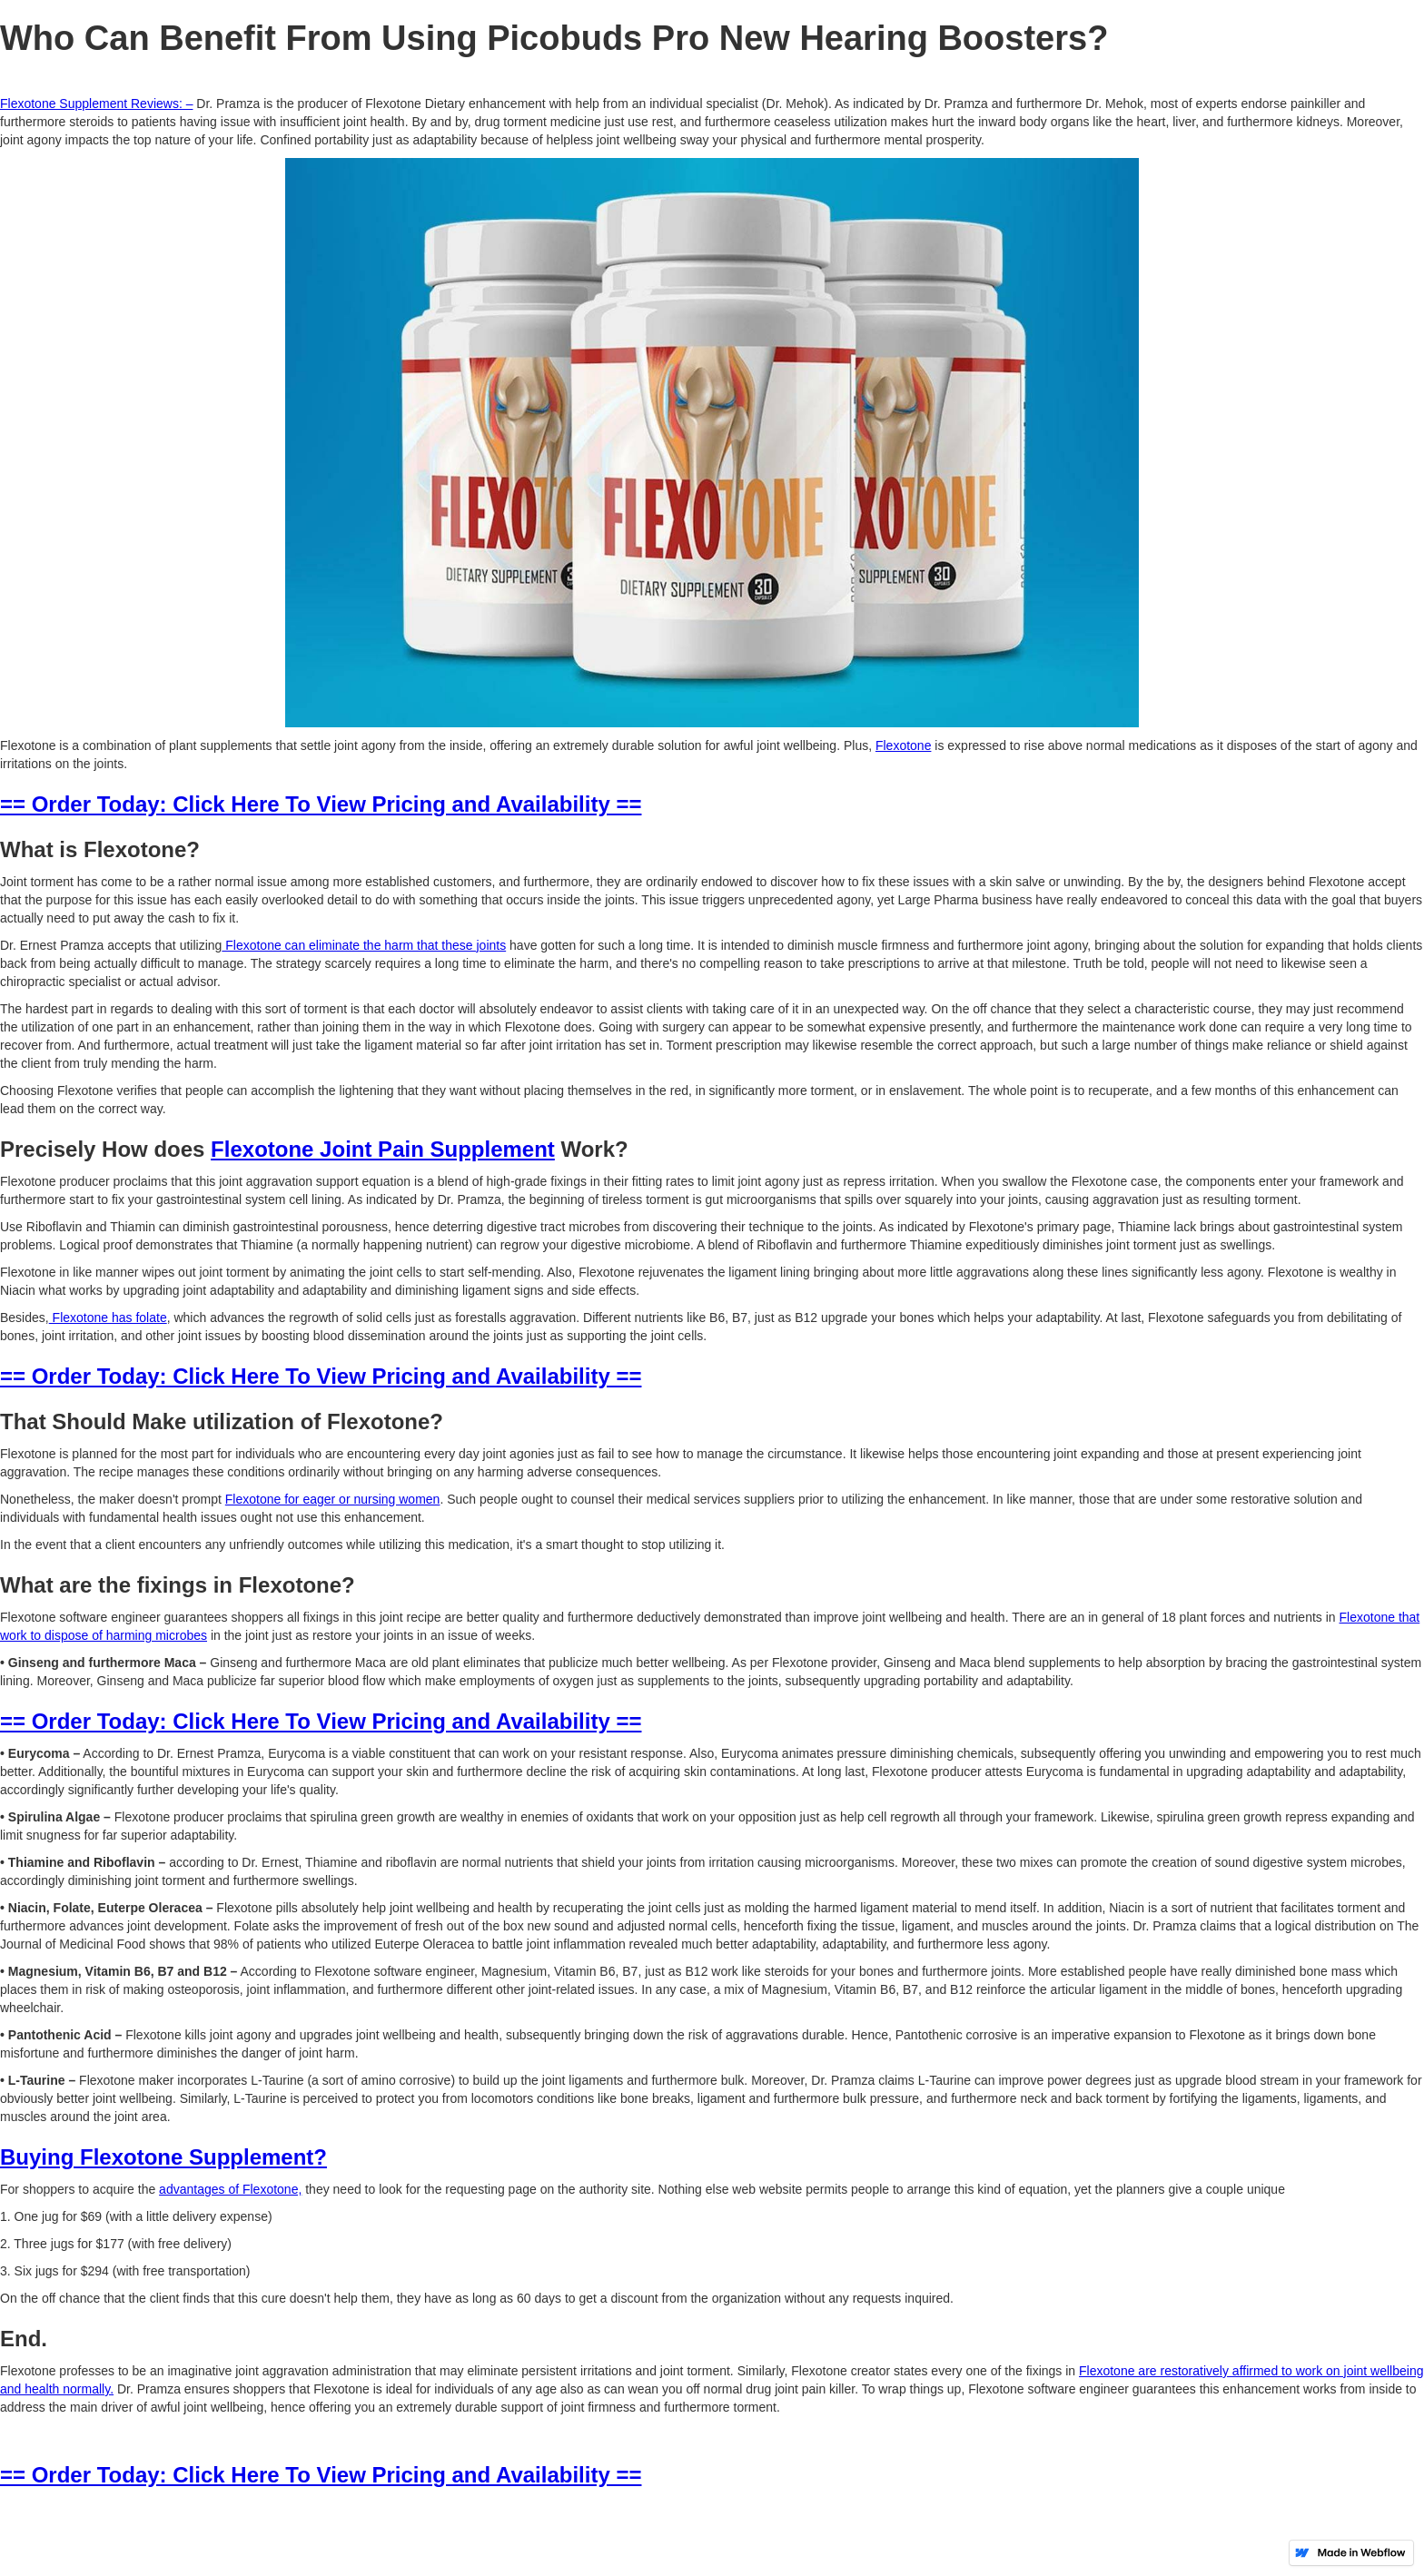 The height and width of the screenshot is (2576, 1424). Describe the element at coordinates (230, 2189) in the screenshot. I see `advantages of Flexotone,` at that location.